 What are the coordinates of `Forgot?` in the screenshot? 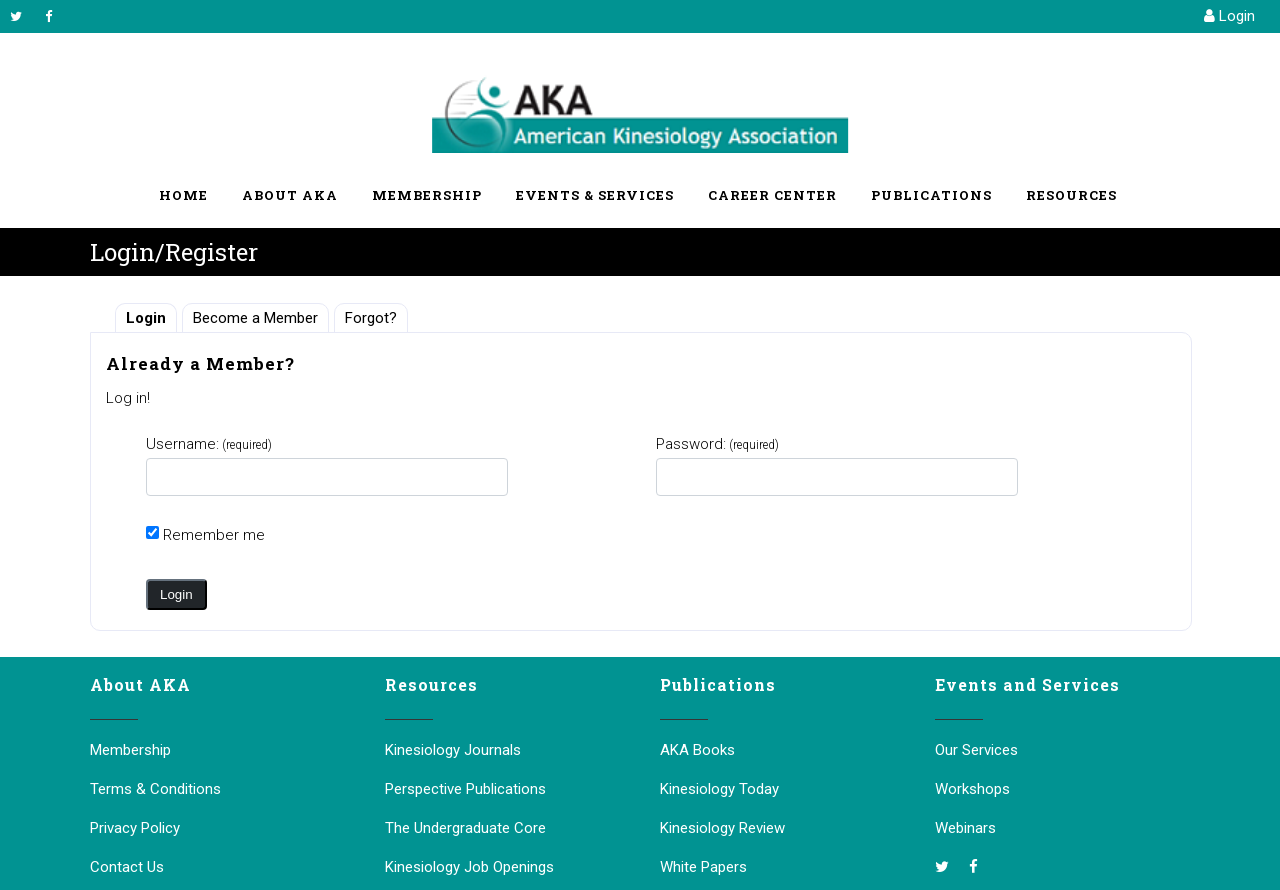 It's located at (371, 318).